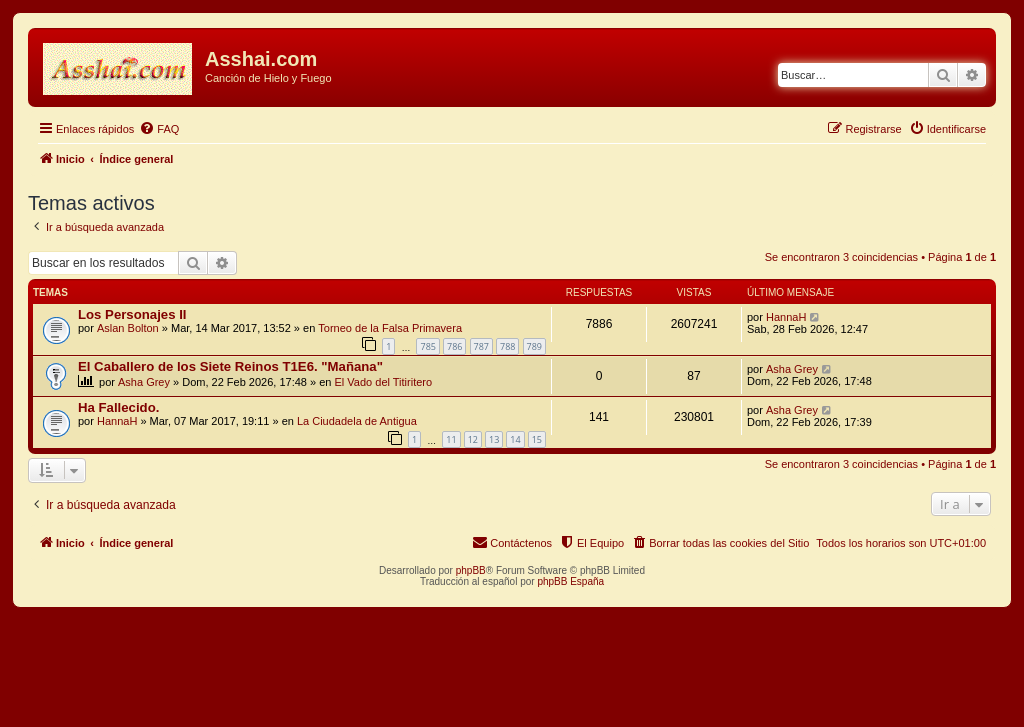 The image size is (1024, 727). What do you see at coordinates (507, 346) in the screenshot?
I see `788` at bounding box center [507, 346].